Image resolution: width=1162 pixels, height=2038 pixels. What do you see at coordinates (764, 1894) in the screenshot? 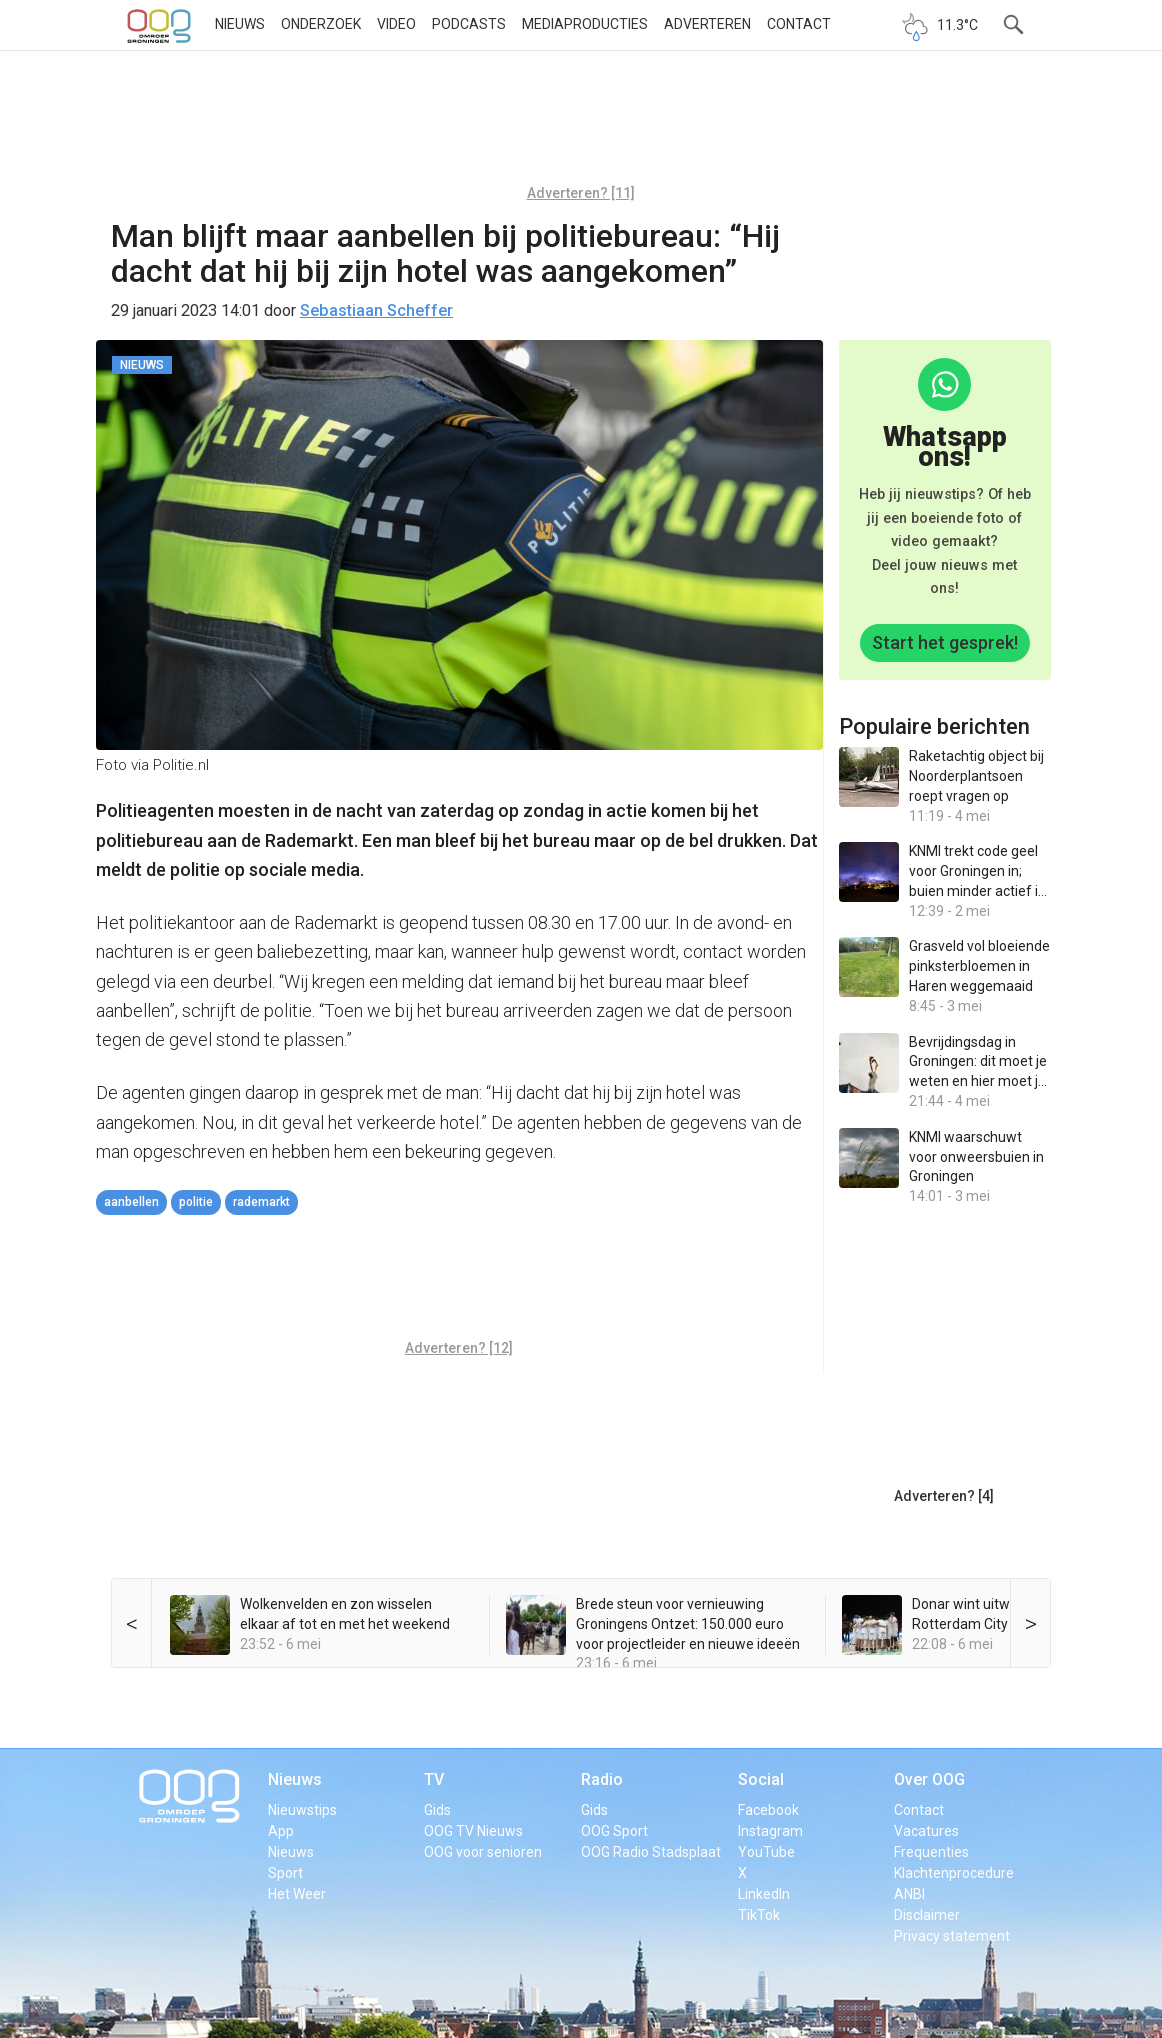
I see `LinkedIn` at bounding box center [764, 1894].